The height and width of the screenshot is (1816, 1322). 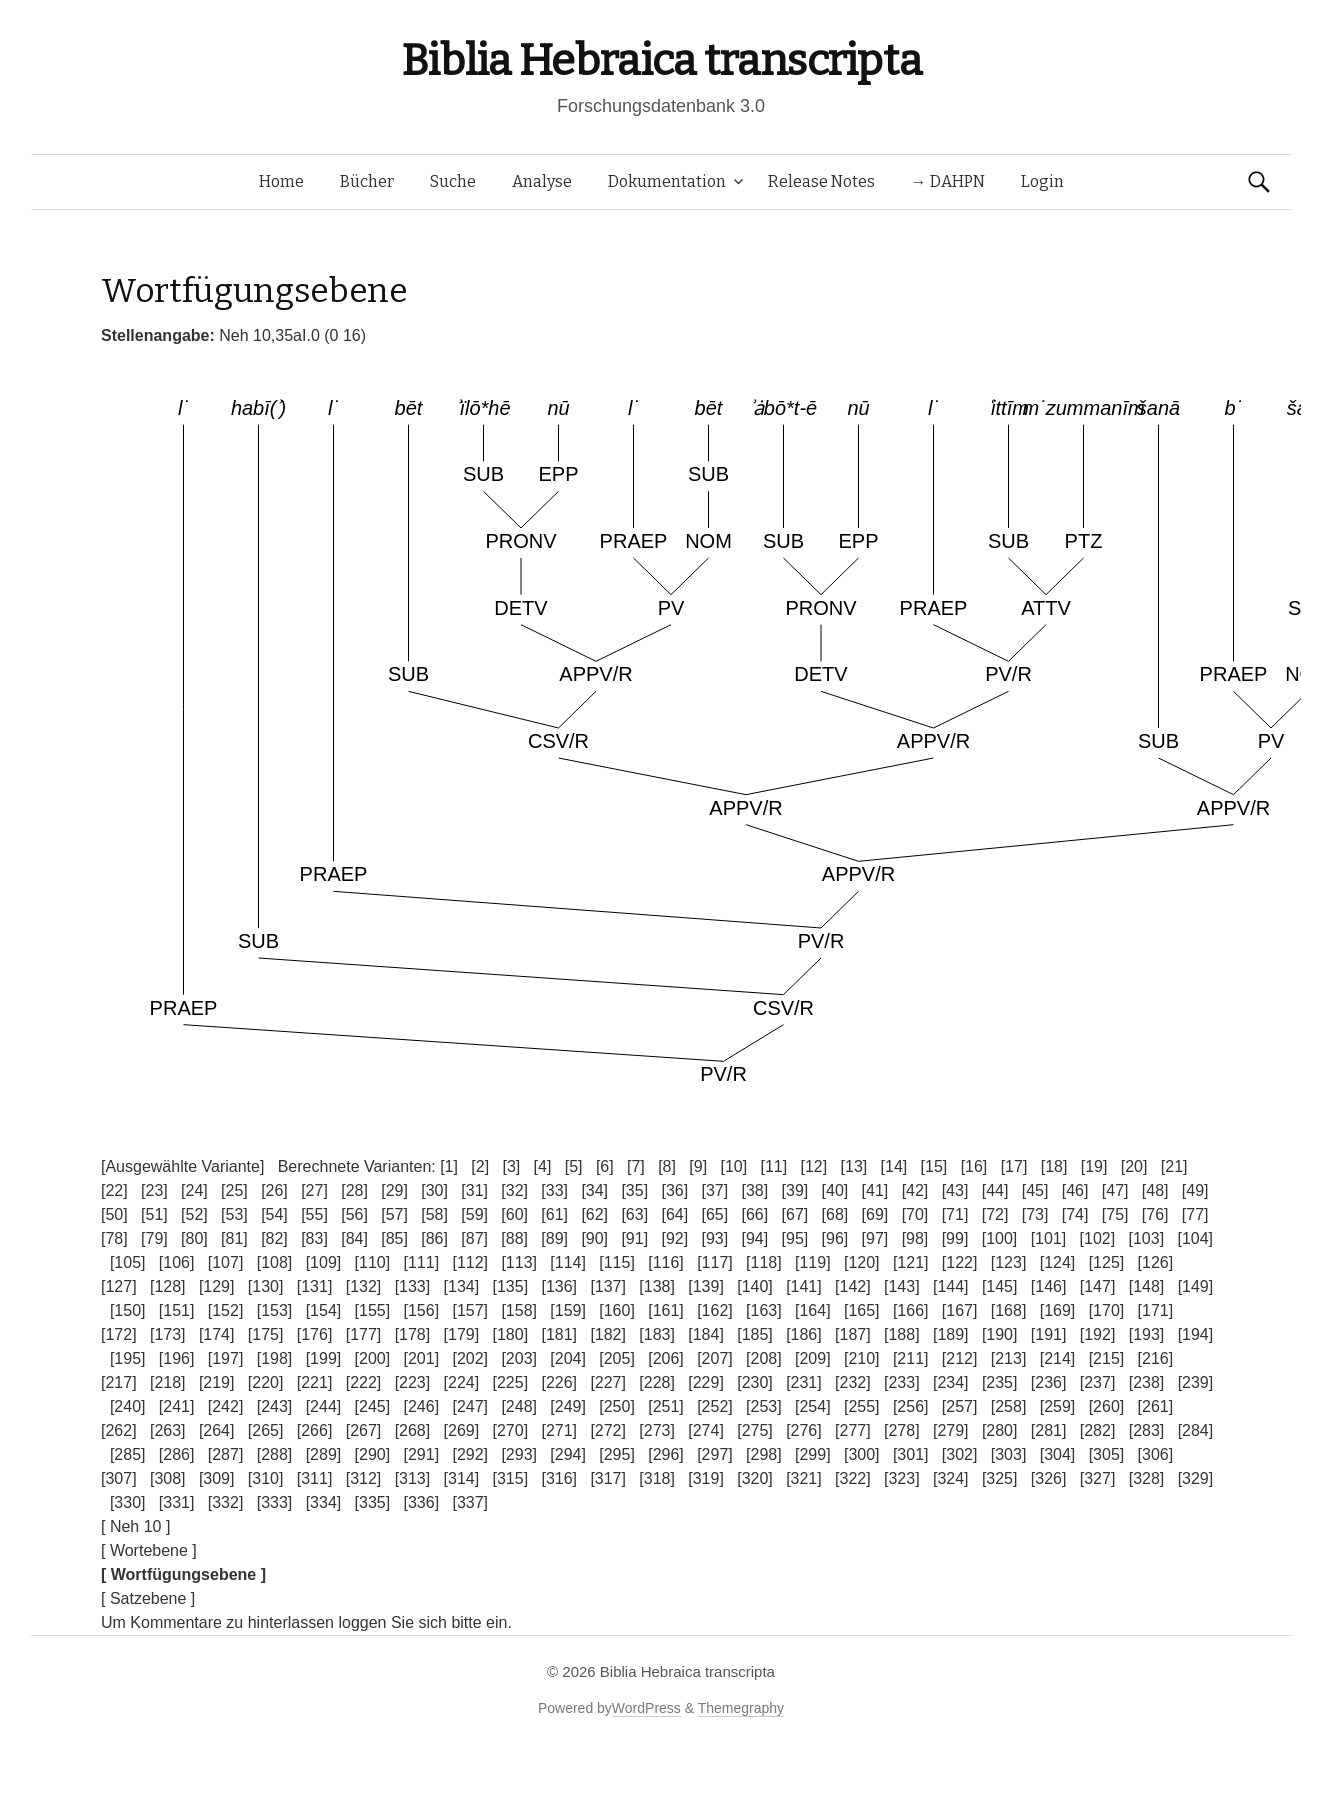 I want to click on [242], so click(x=226, y=1406).